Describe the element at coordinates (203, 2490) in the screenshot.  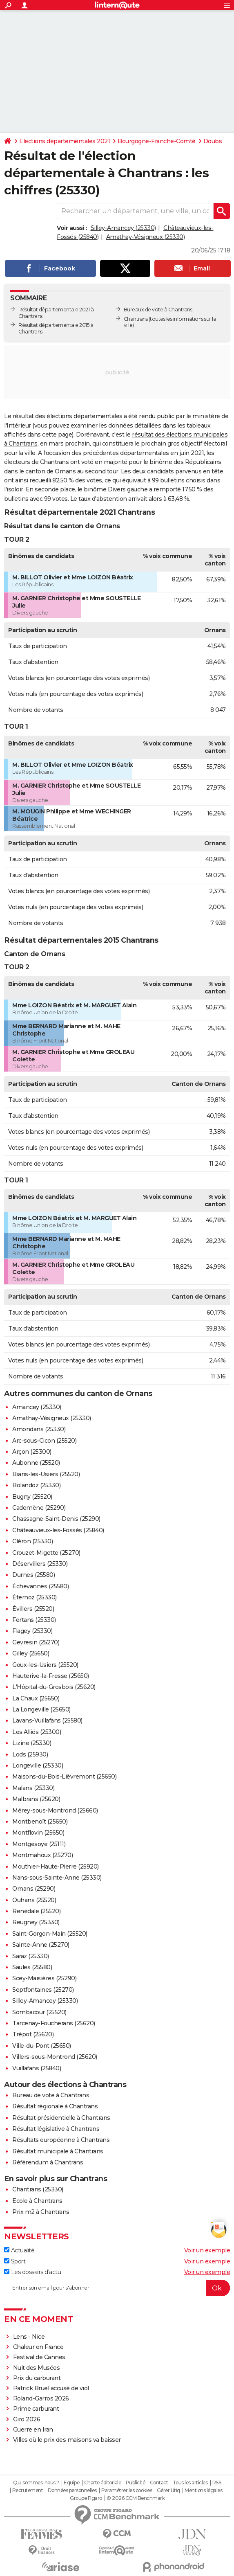
I see `Mentions légales` at that location.